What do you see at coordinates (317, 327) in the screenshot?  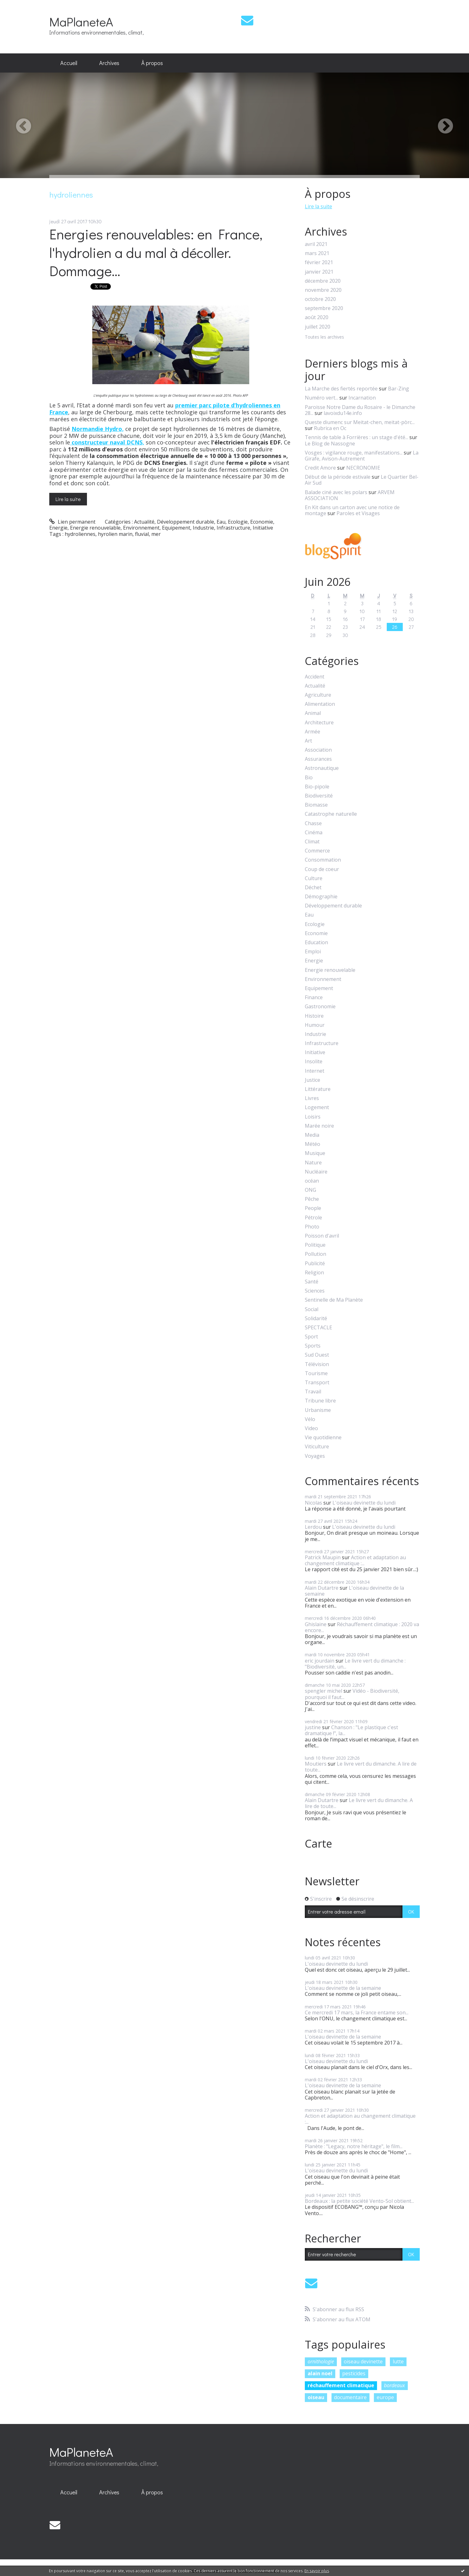 I see `juillet 2020` at bounding box center [317, 327].